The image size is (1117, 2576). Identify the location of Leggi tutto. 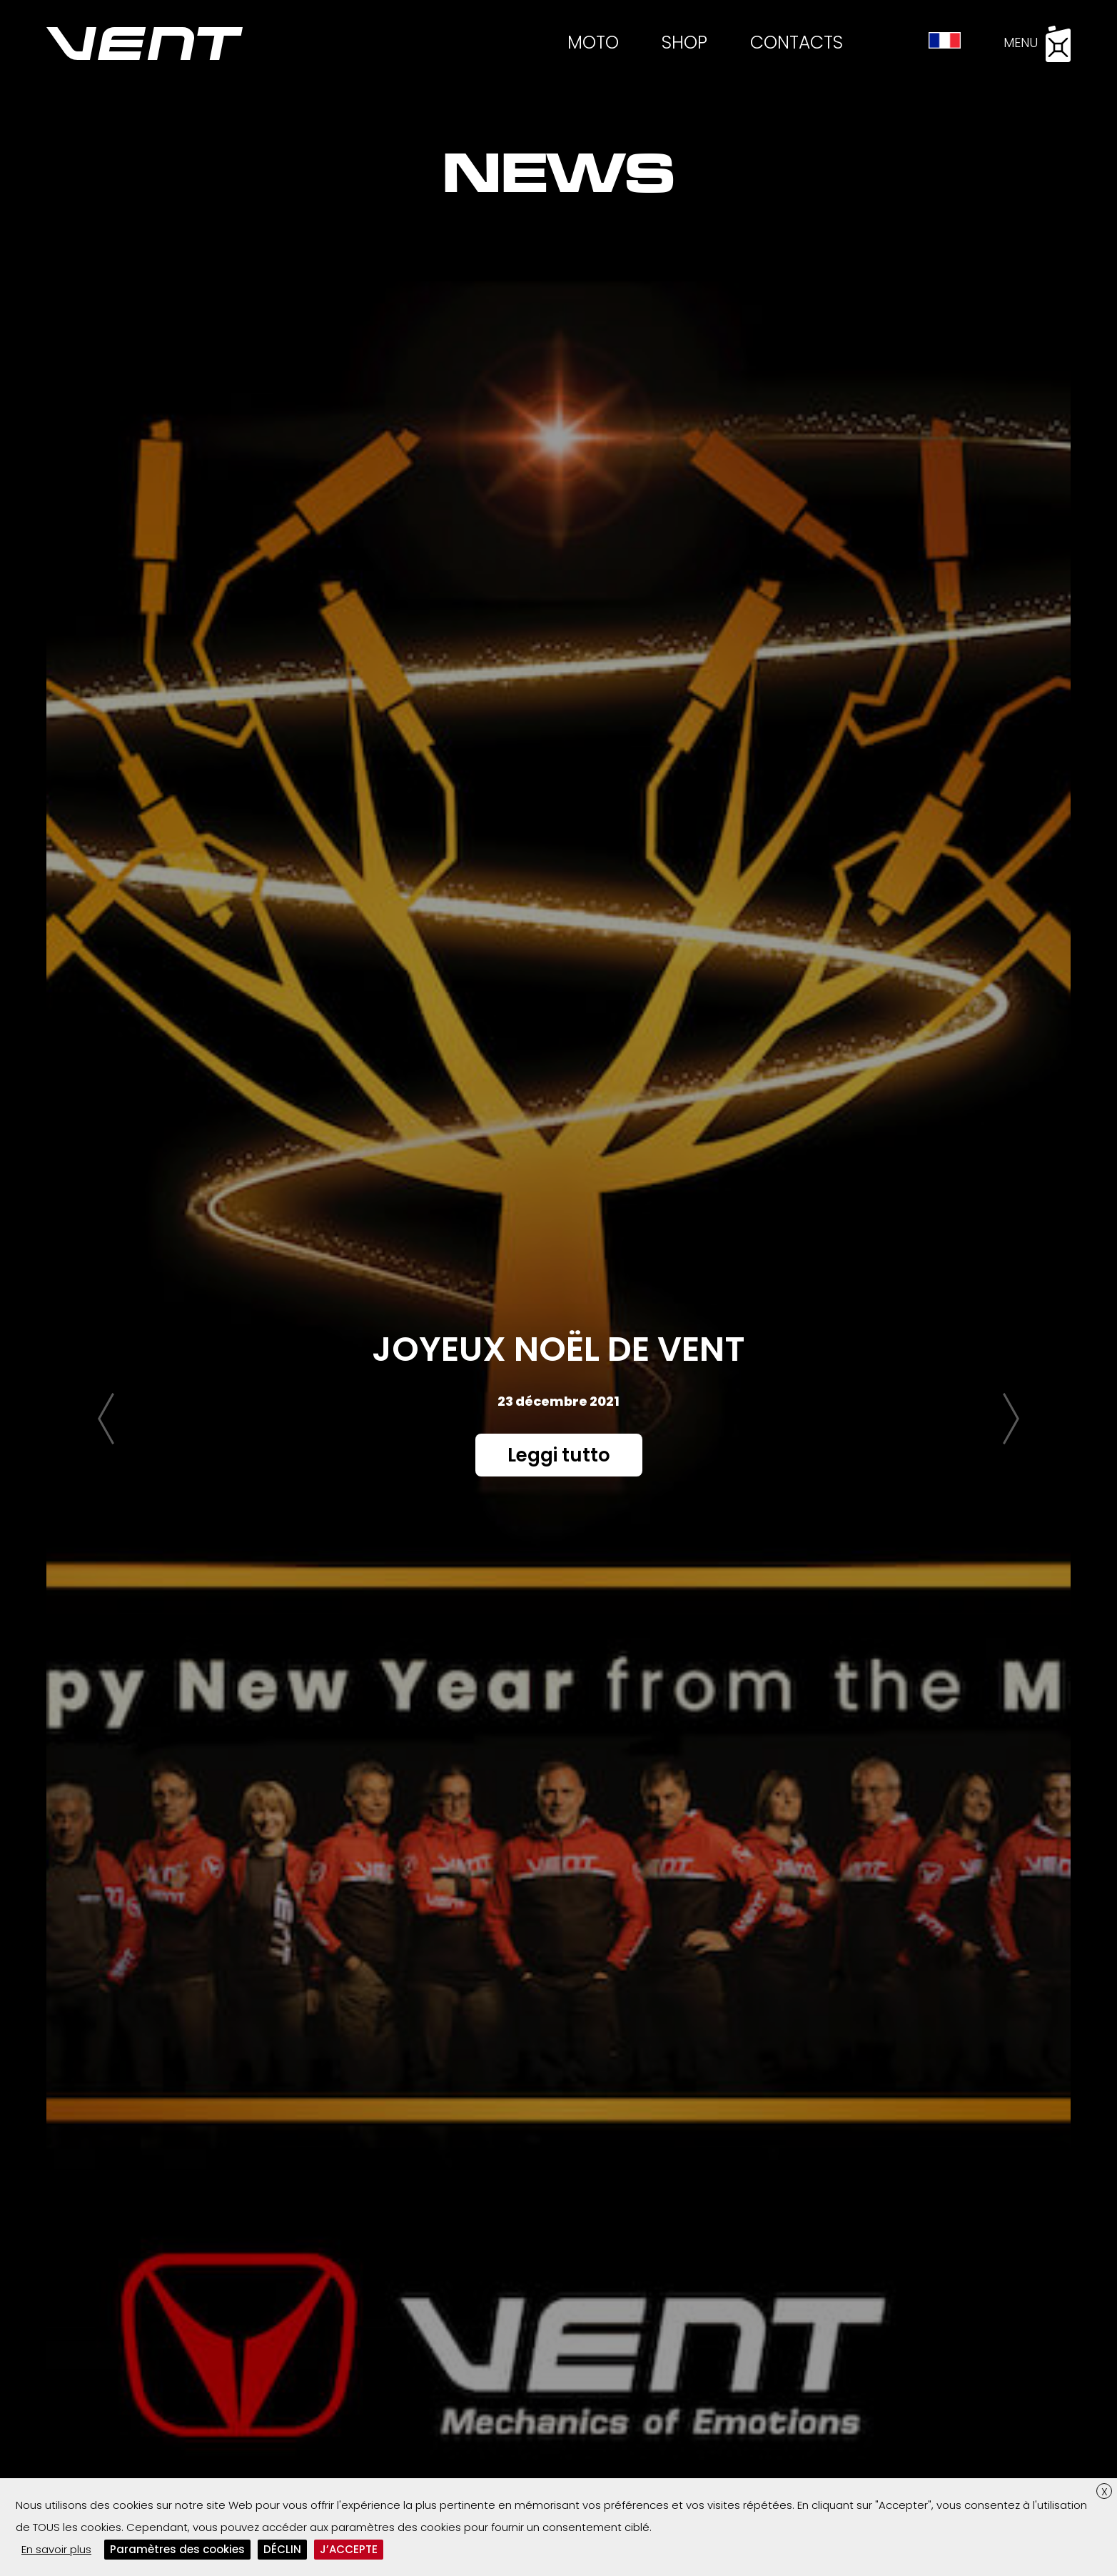
(558, 1455).